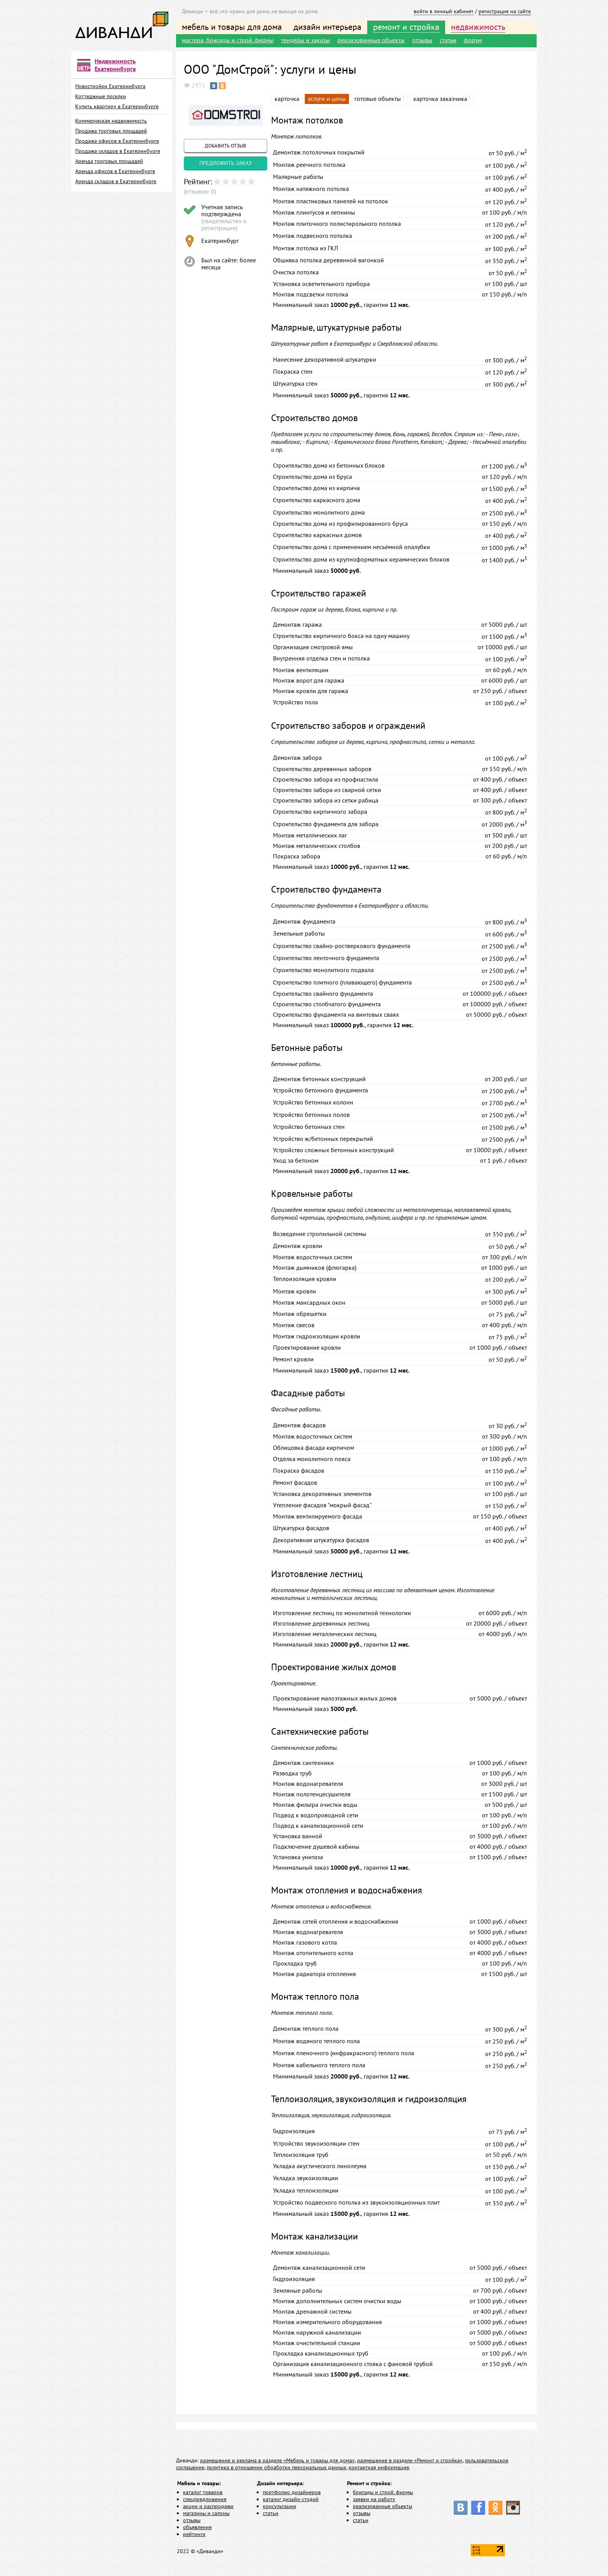  I want to click on Продажа офисов в Екатеринбурге, so click(117, 140).